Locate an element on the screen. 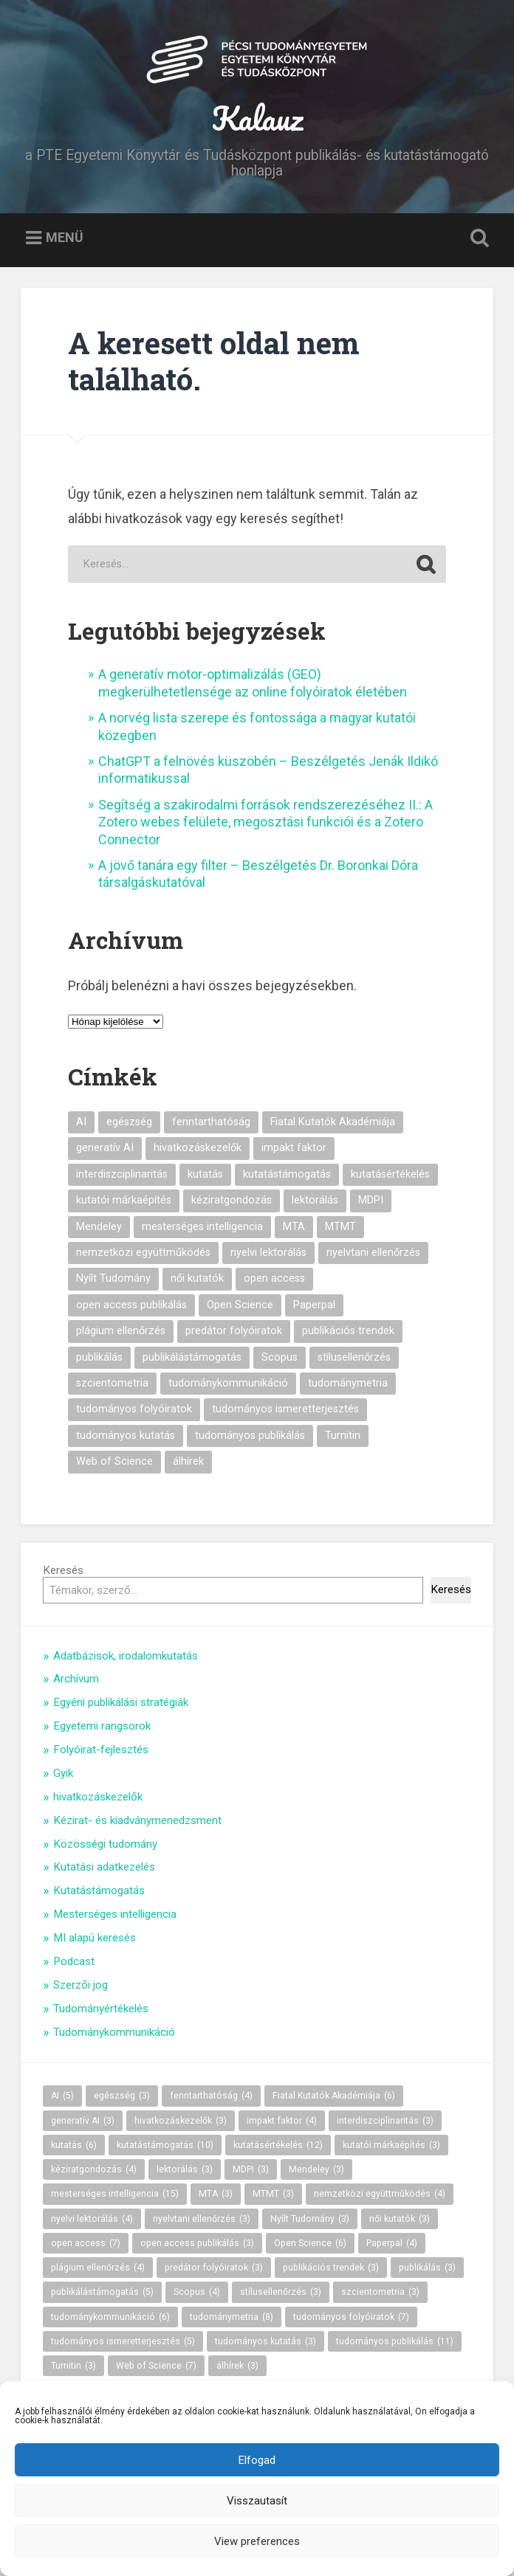 Image resolution: width=514 pixels, height=2576 pixels. generatív AI [generatív AI (3 elem)] is located at coordinates (105, 1154).